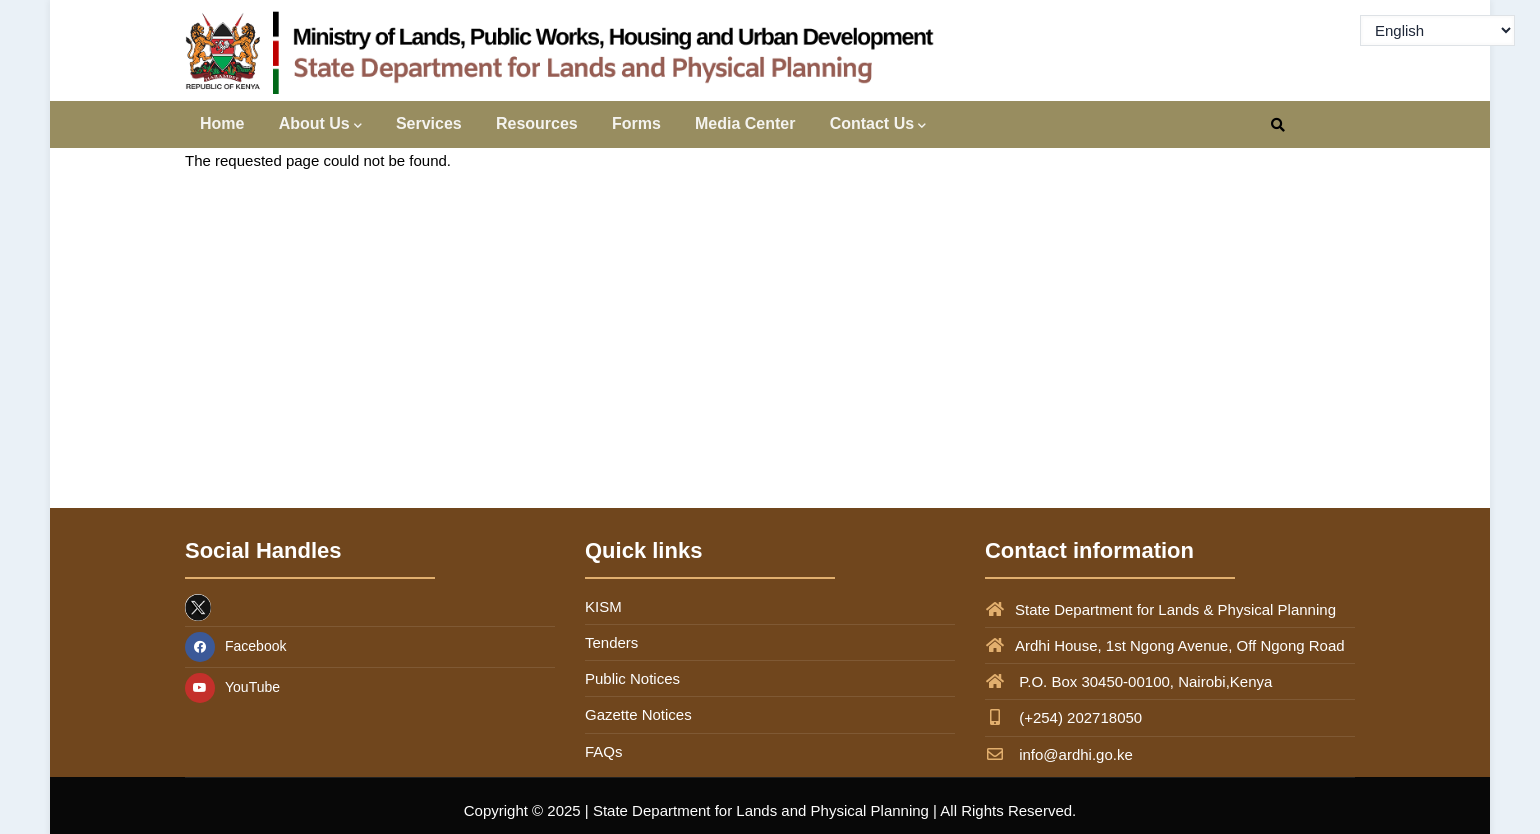 This screenshot has height=834, width=1540. Describe the element at coordinates (603, 606) in the screenshot. I see `KISM` at that location.